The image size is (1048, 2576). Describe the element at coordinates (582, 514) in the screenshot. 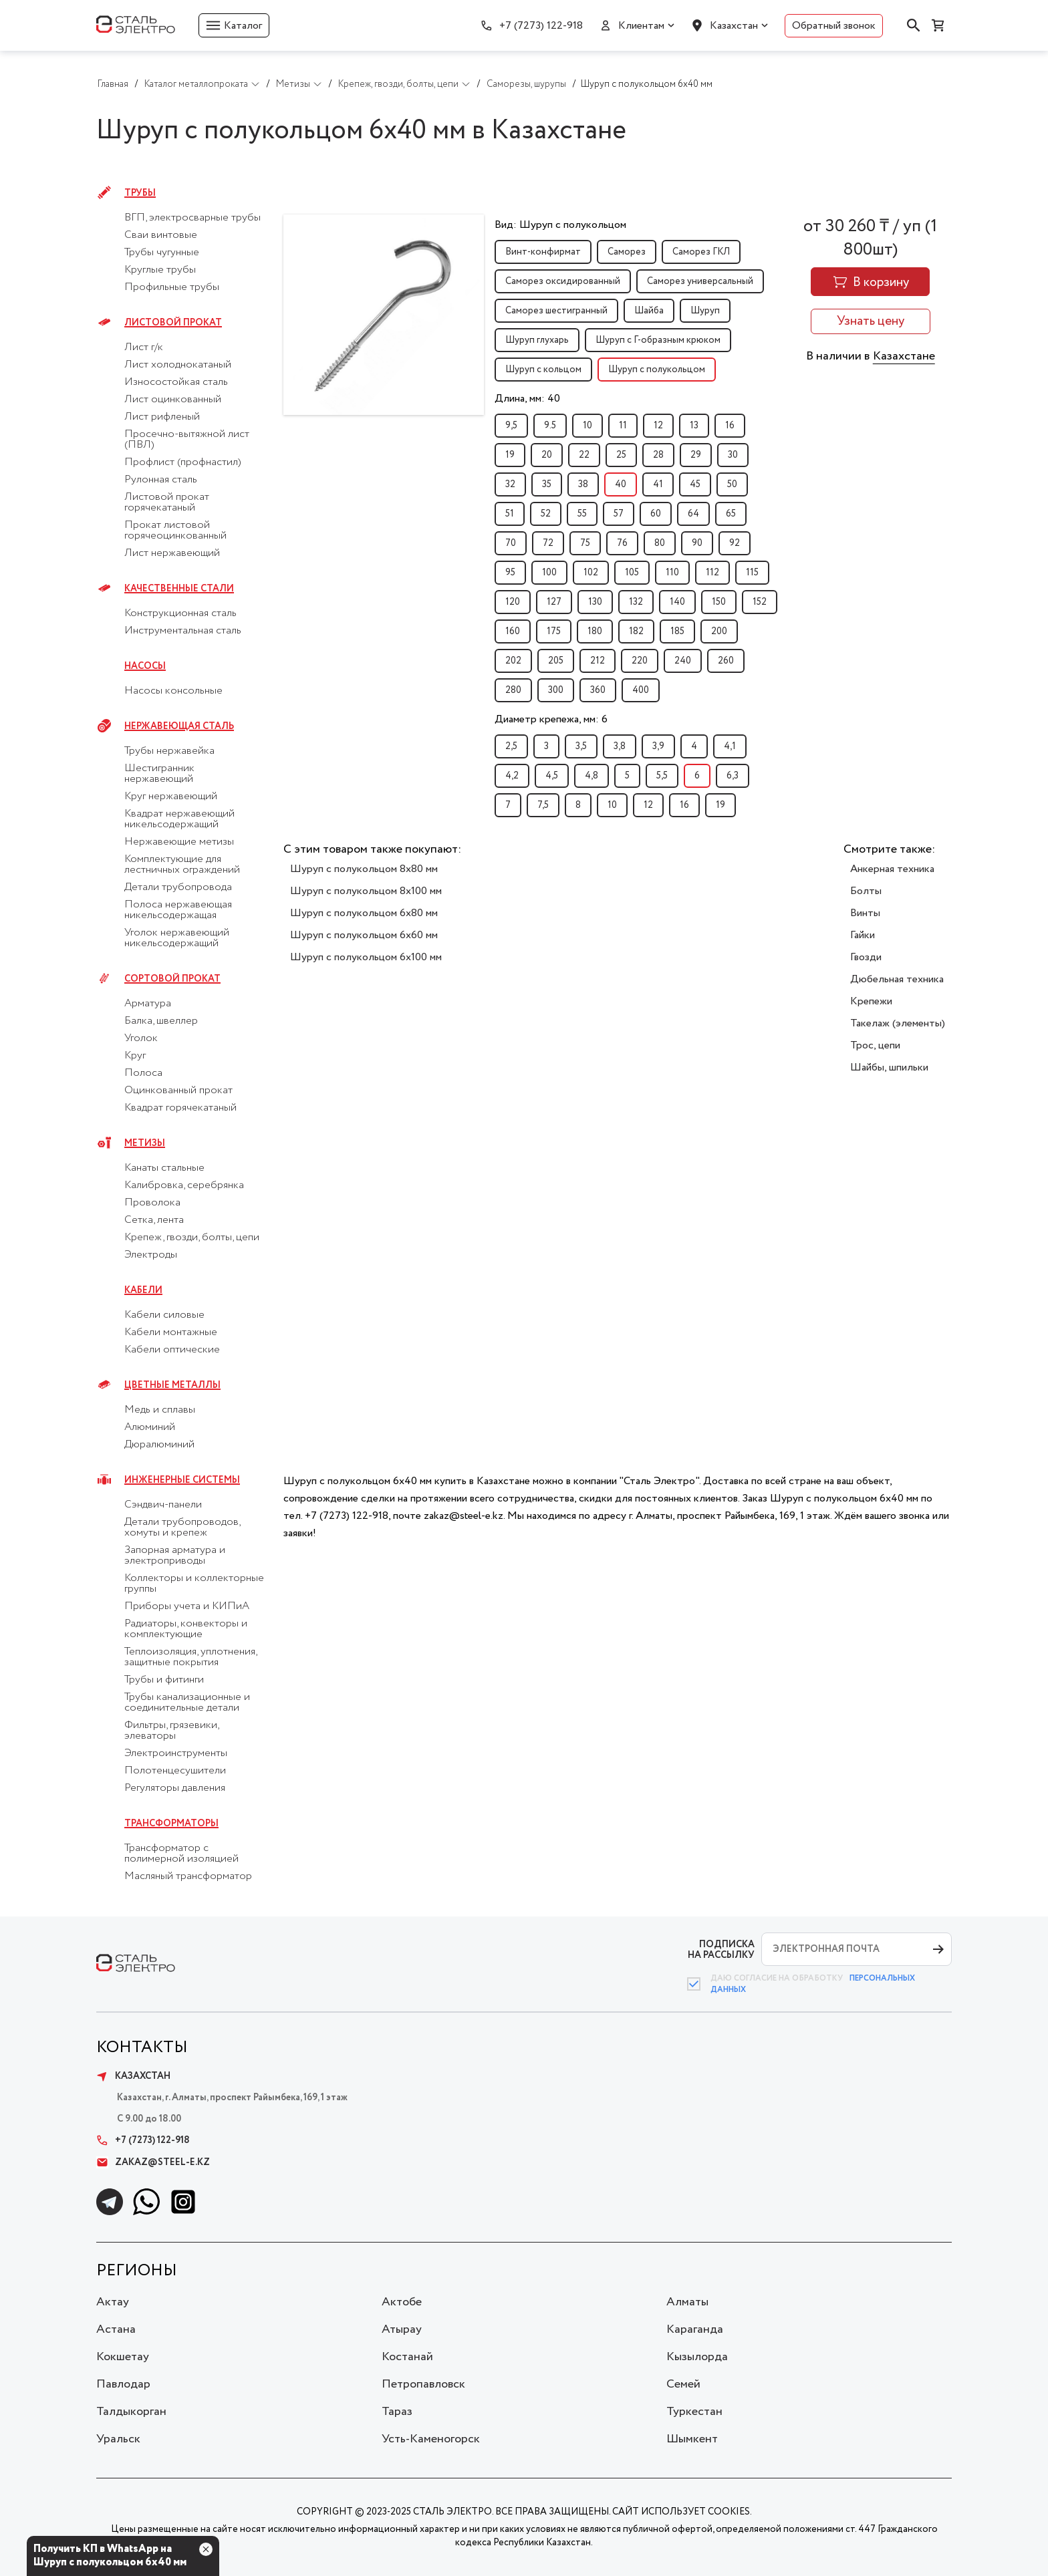

I see `55` at that location.